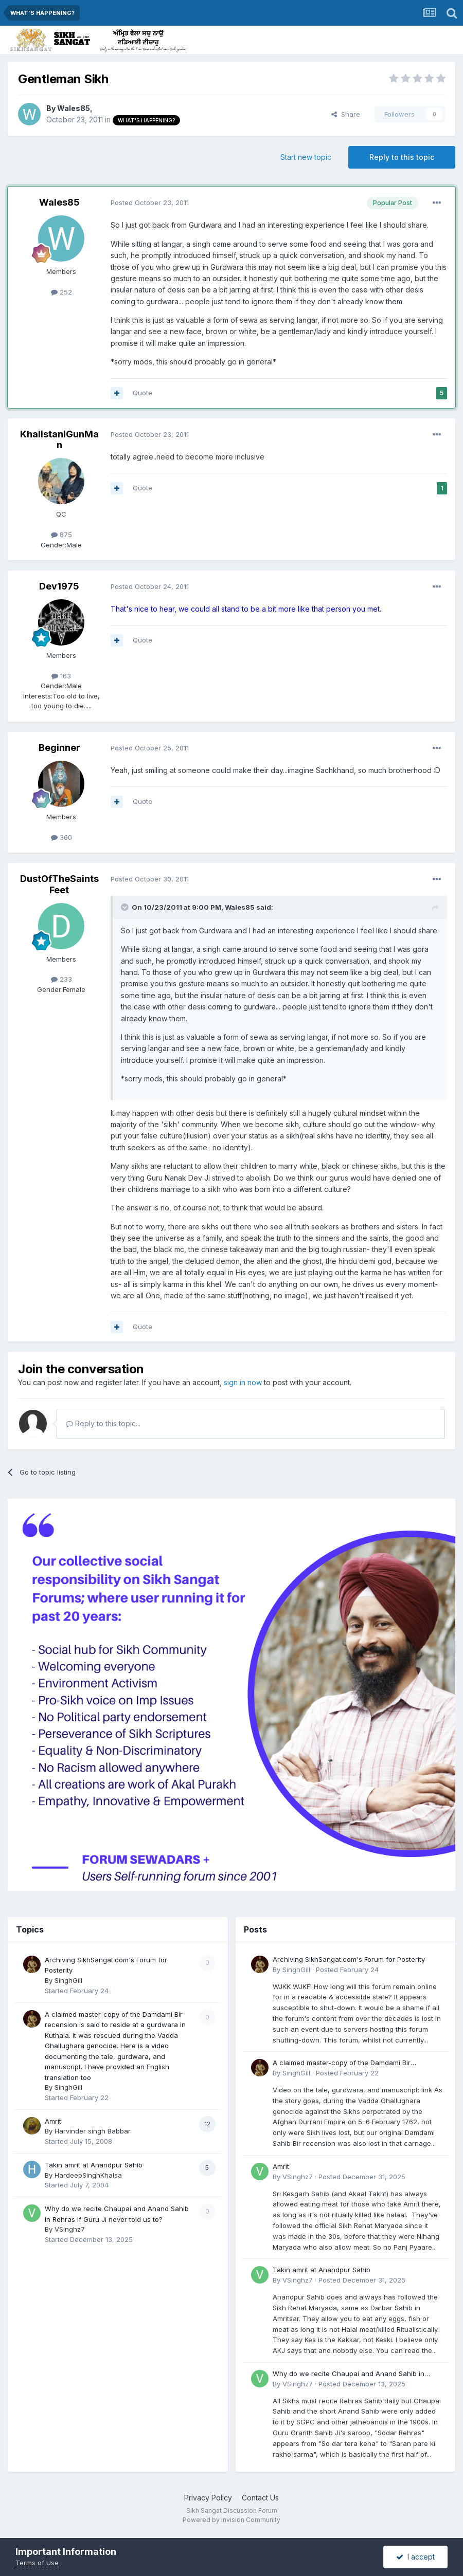 The height and width of the screenshot is (2576, 463). Describe the element at coordinates (349, 1959) in the screenshot. I see `Archiving SikhSangat.com's Forum for Posterity` at that location.